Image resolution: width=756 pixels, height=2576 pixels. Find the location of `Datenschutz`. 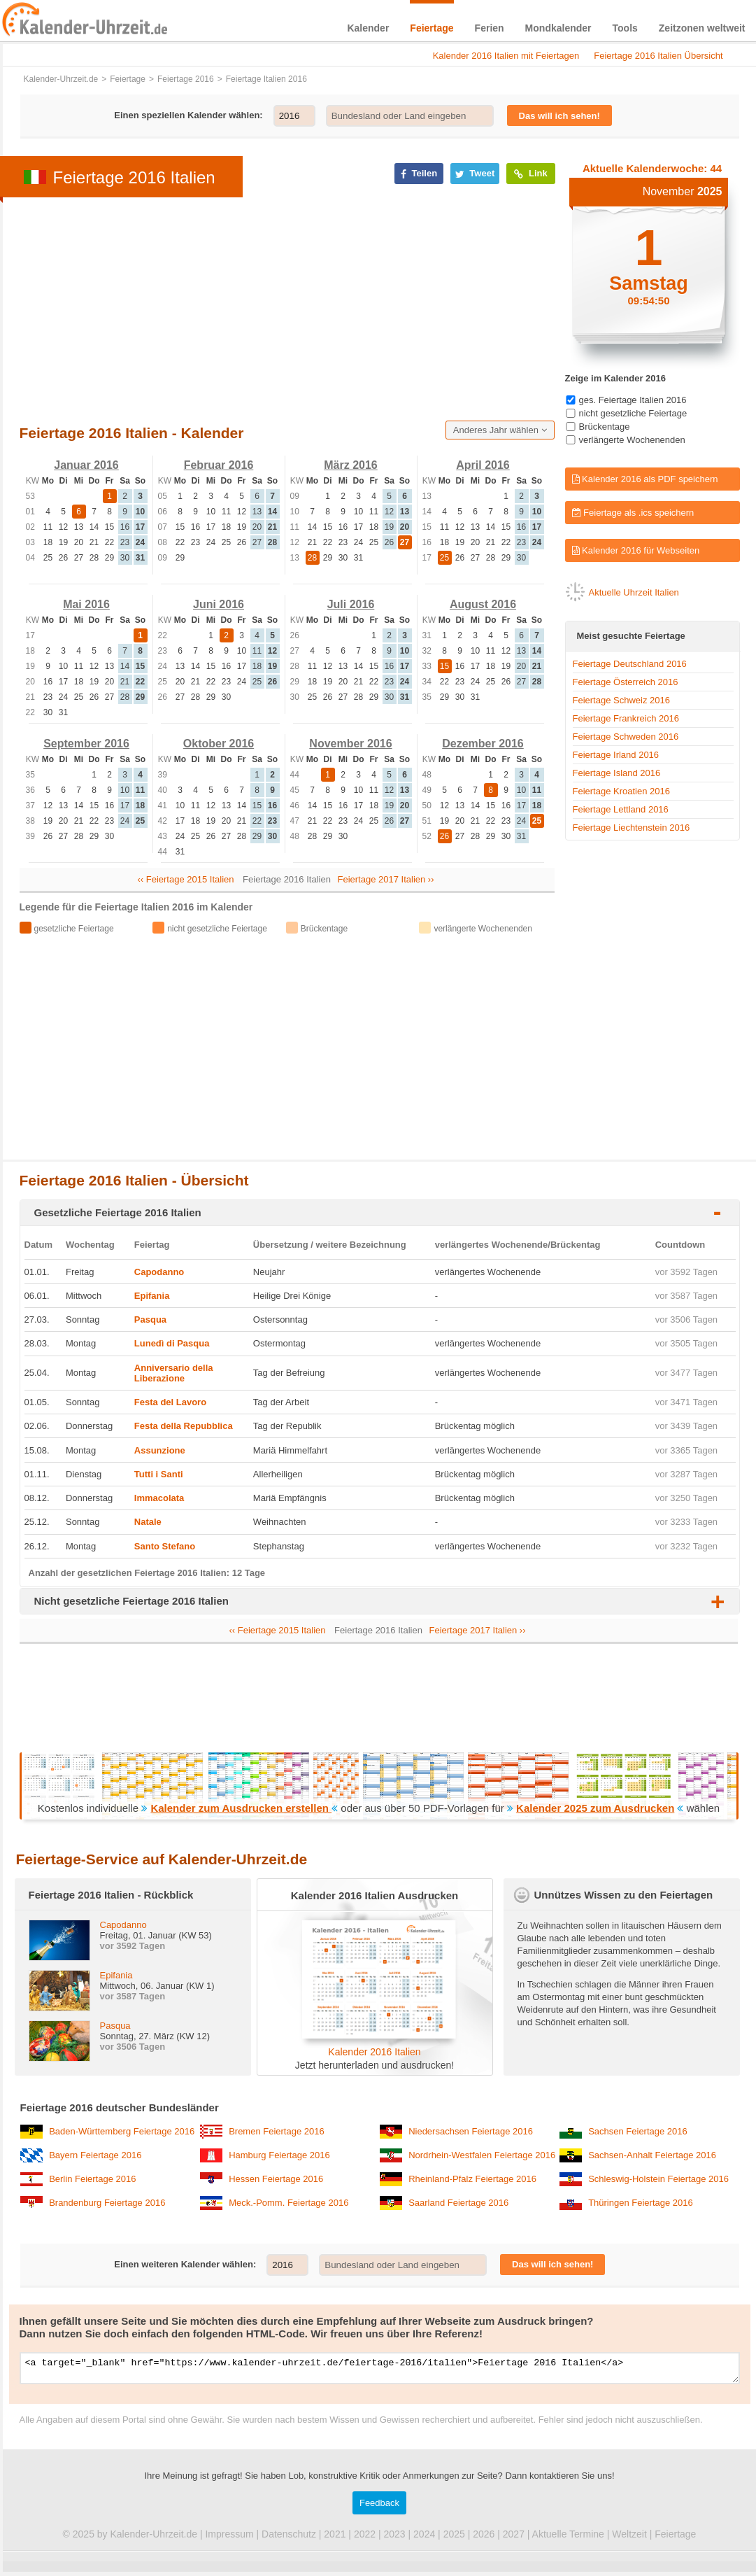

Datenschutz is located at coordinates (289, 2538).